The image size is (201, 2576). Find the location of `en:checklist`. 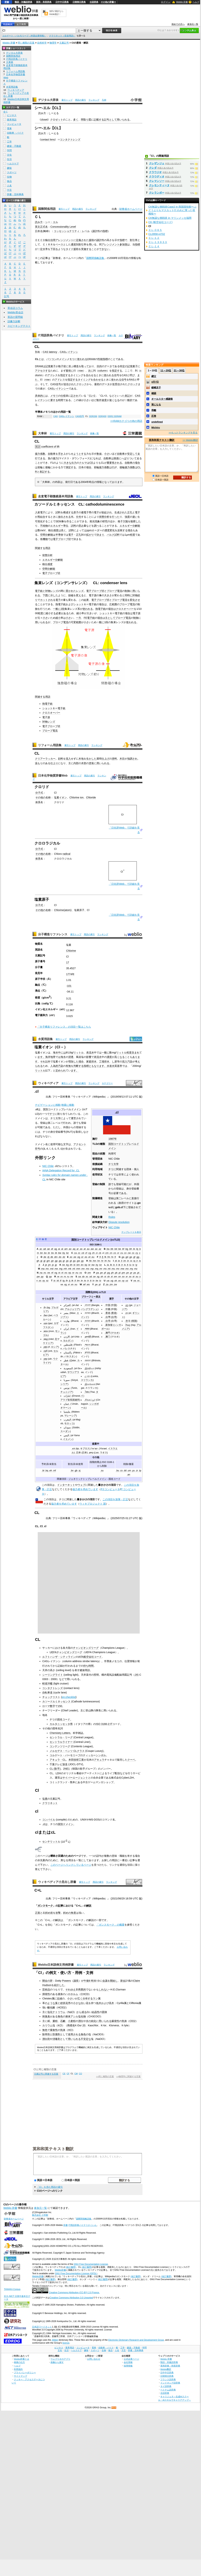

en:checklist is located at coordinates (69, 1697).